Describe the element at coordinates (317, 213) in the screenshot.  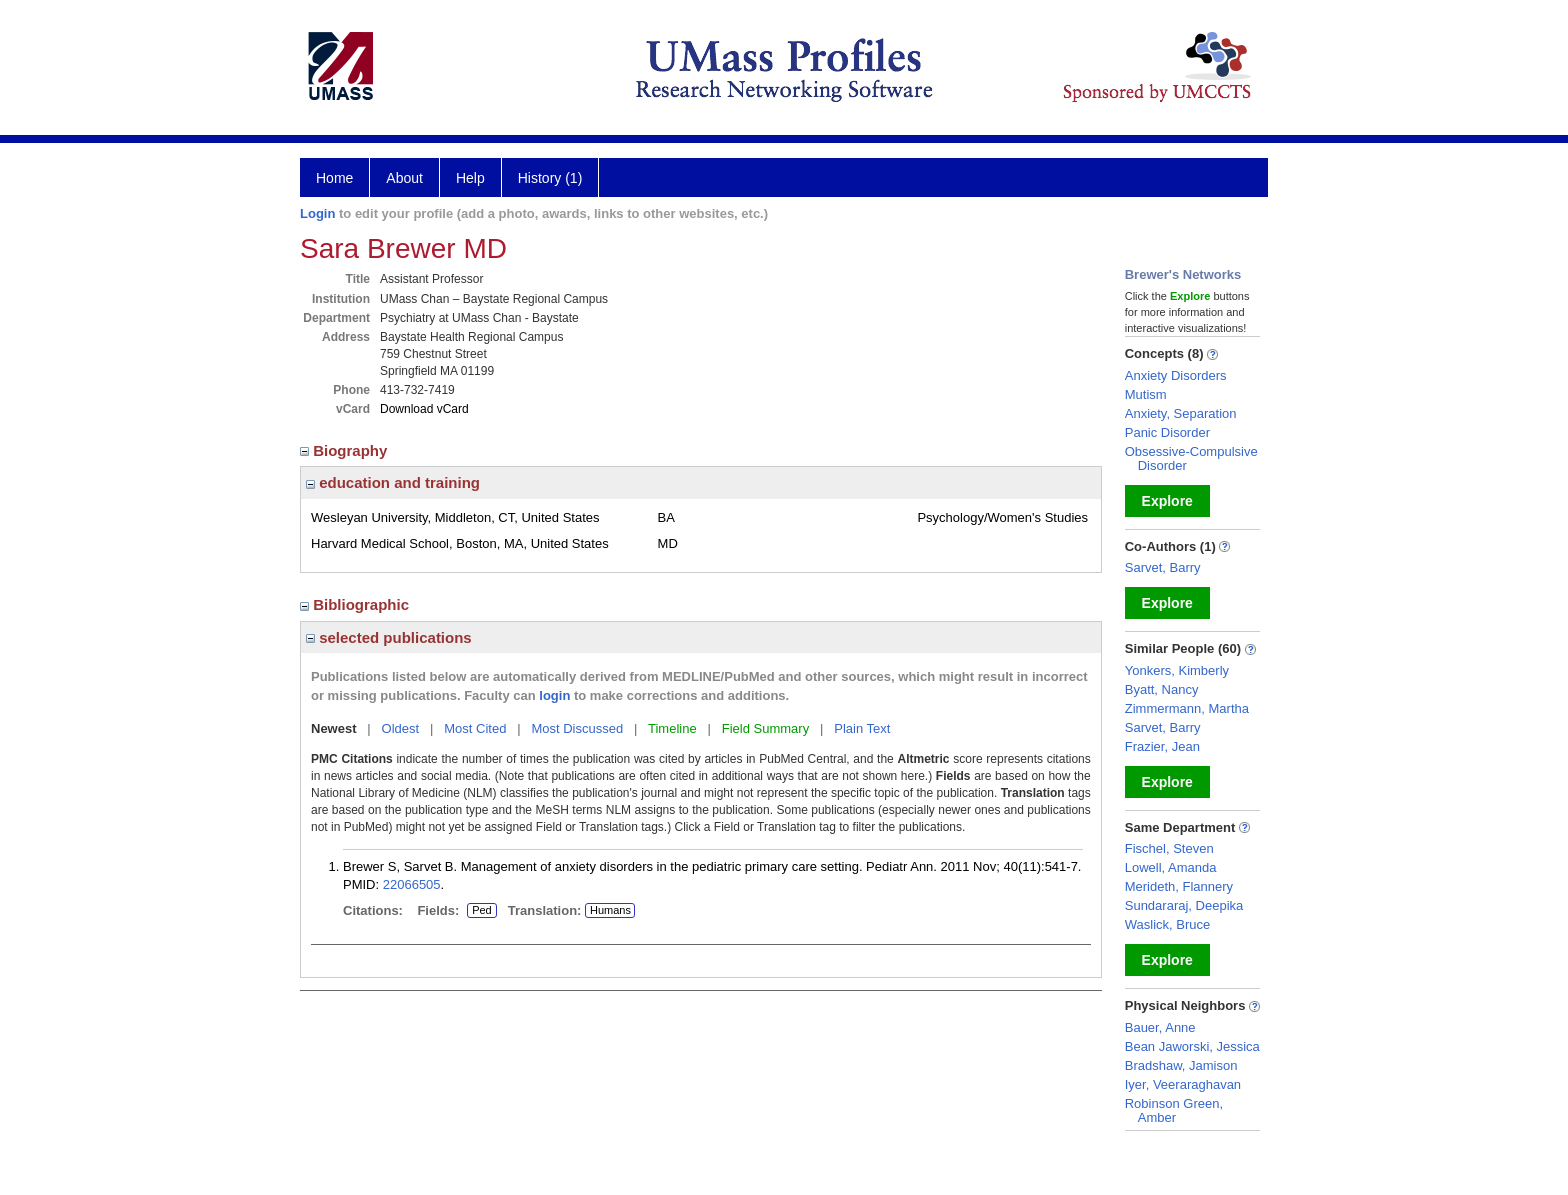
I see `Login` at that location.